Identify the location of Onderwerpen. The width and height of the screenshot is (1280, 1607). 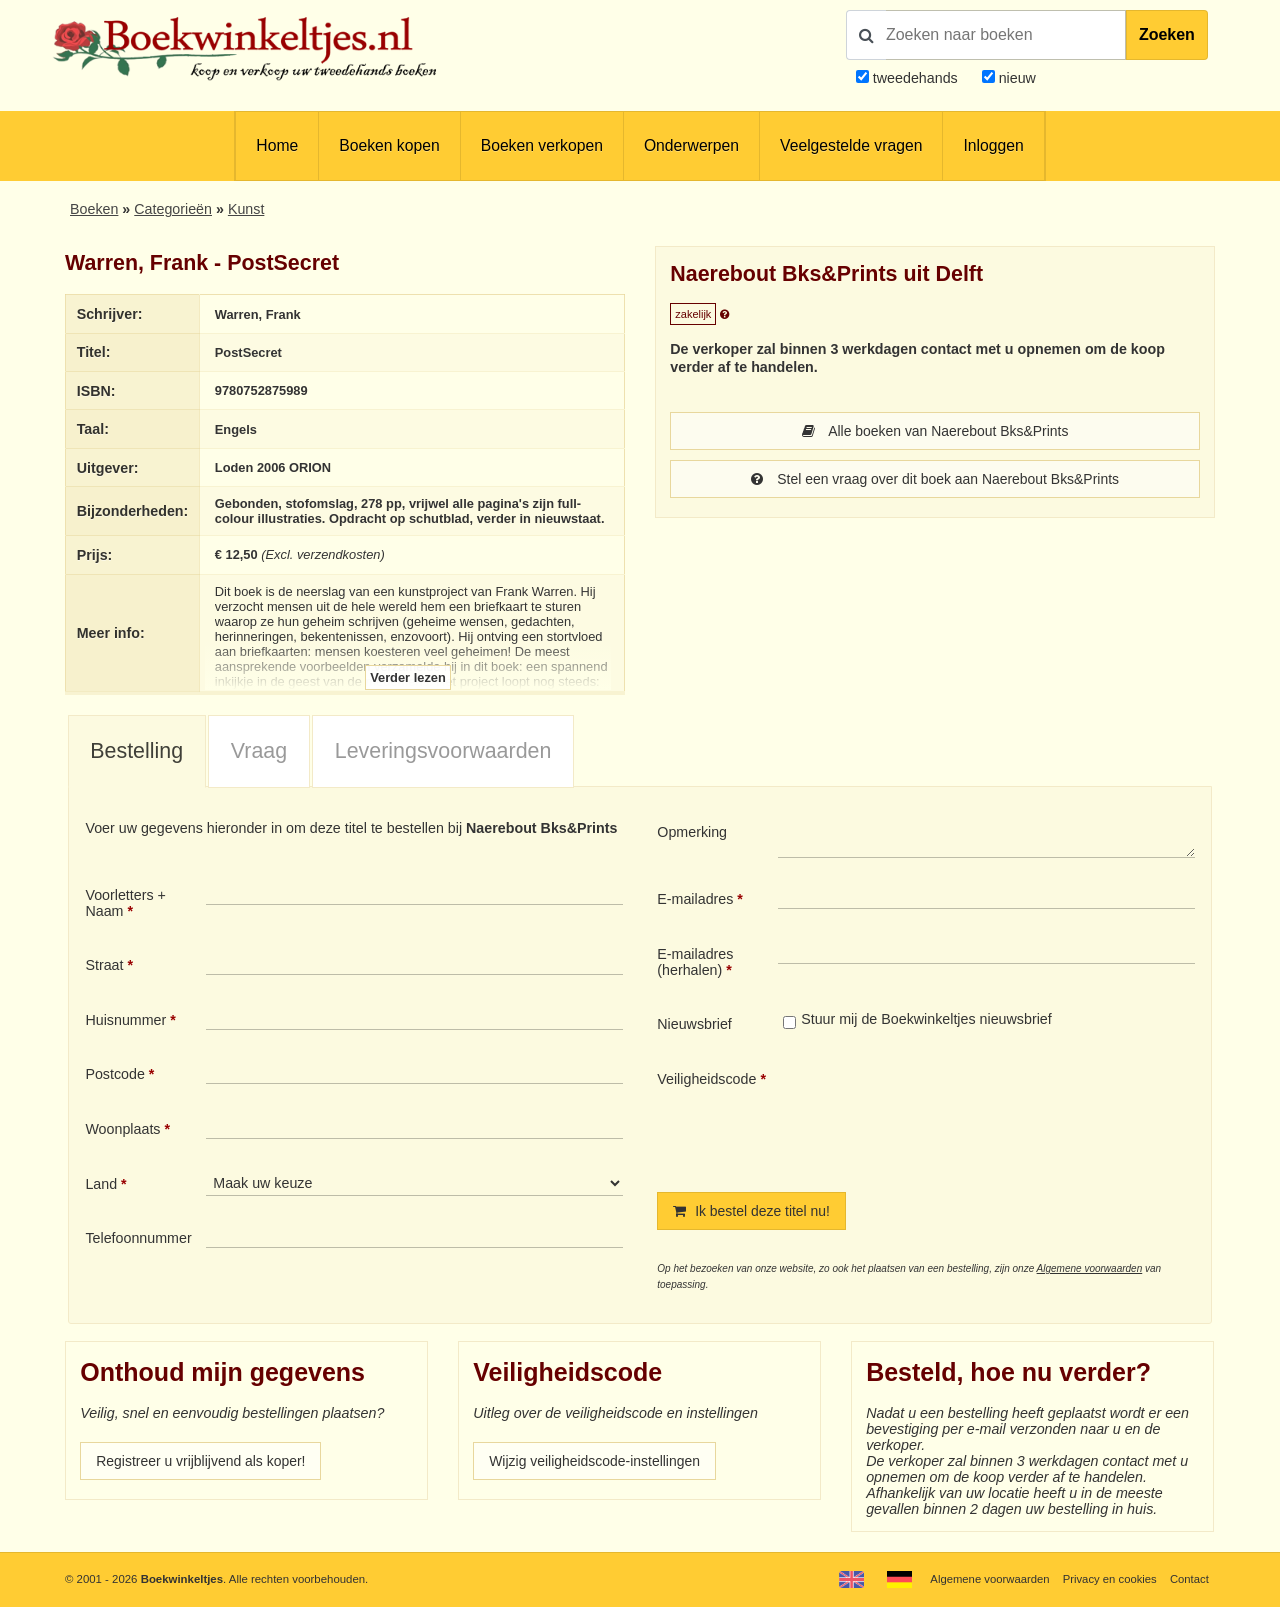
(691, 145).